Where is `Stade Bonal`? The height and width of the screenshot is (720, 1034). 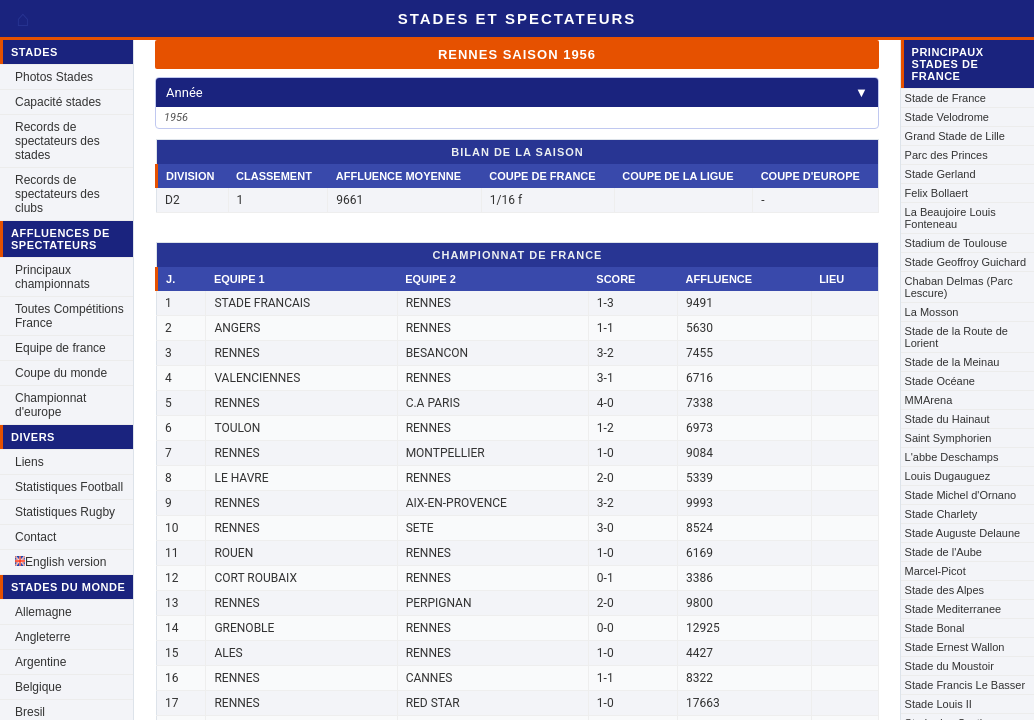 Stade Bonal is located at coordinates (935, 628).